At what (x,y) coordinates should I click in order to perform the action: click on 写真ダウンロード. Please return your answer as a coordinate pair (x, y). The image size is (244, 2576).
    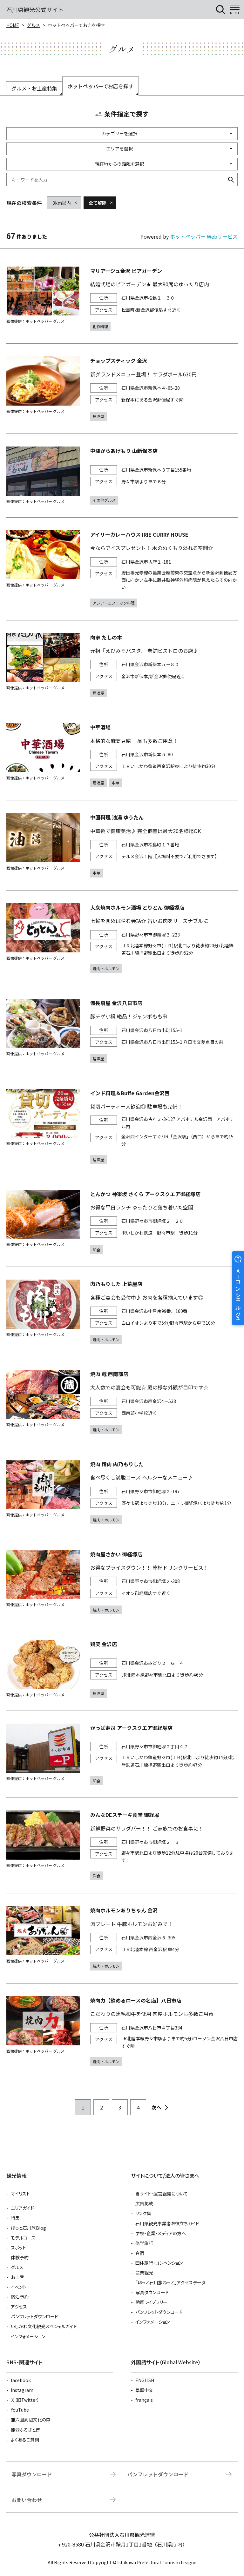
    Looking at the image, I should click on (152, 2292).